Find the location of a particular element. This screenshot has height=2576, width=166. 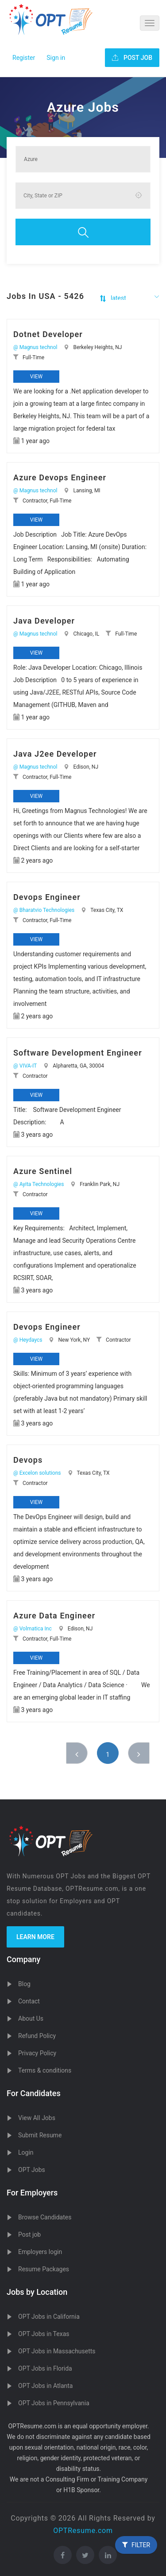

OPT Jobs in Atlanta is located at coordinates (45, 2385).